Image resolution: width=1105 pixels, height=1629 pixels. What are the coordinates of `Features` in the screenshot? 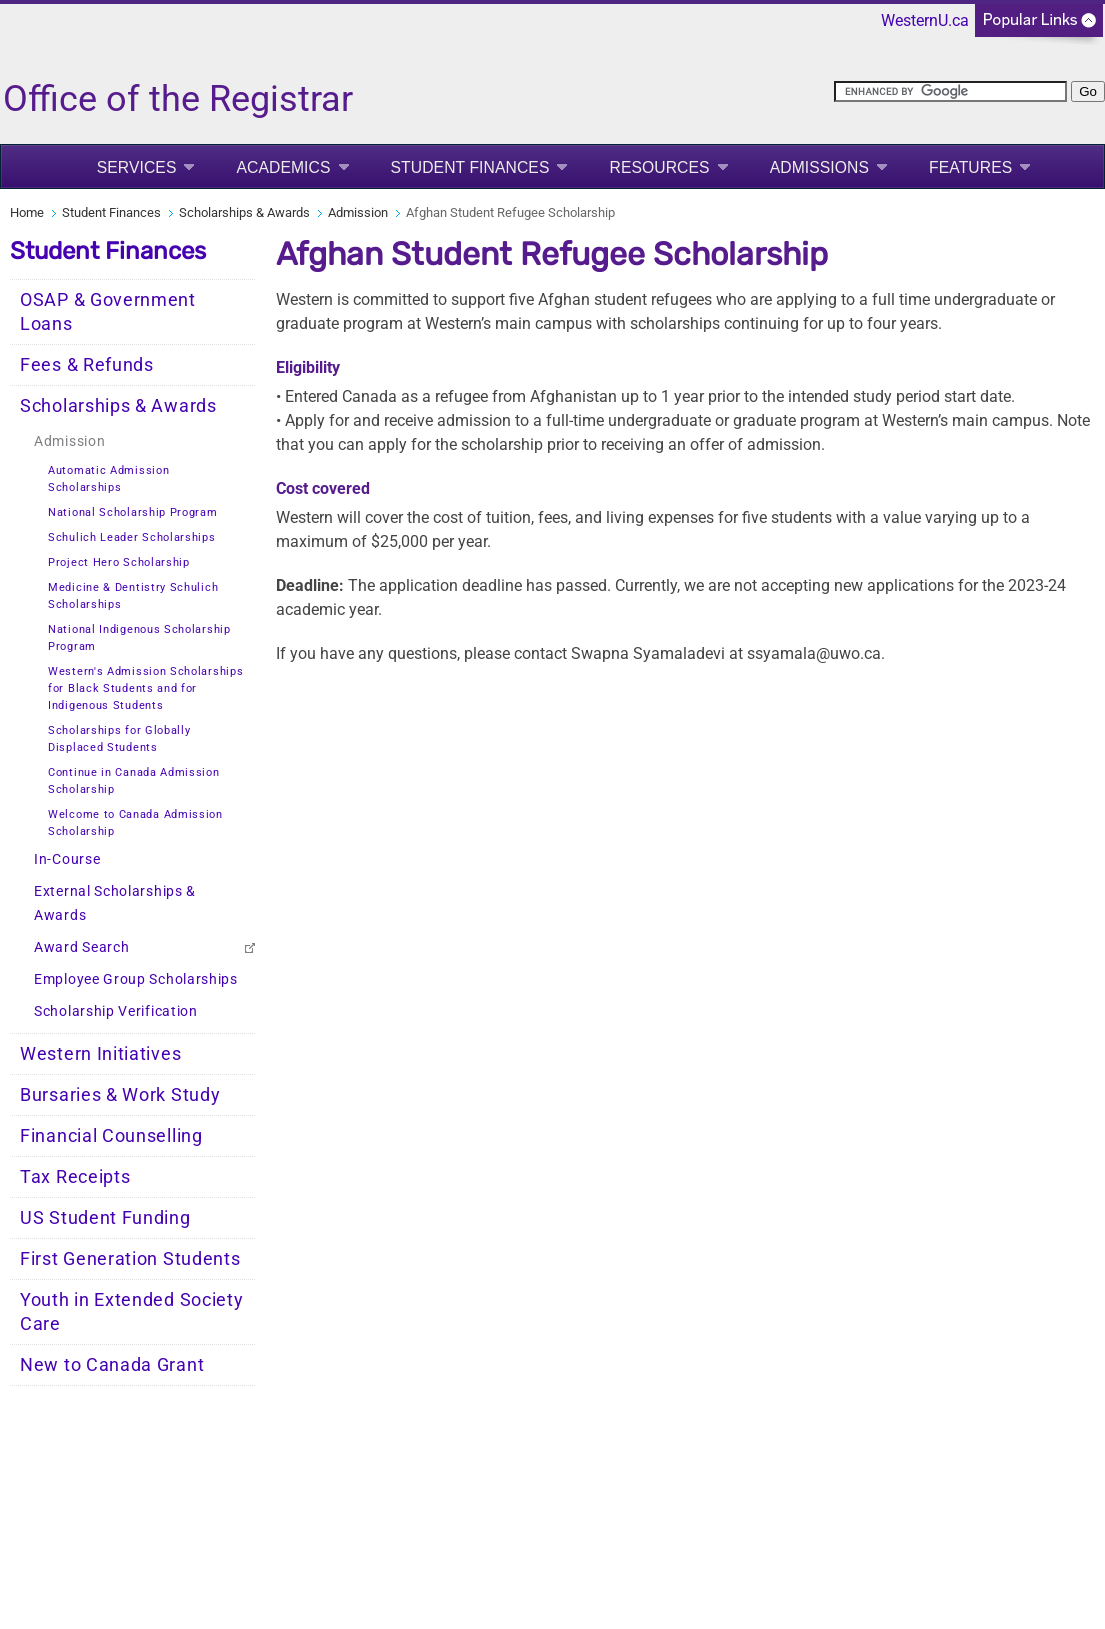 It's located at (970, 167).